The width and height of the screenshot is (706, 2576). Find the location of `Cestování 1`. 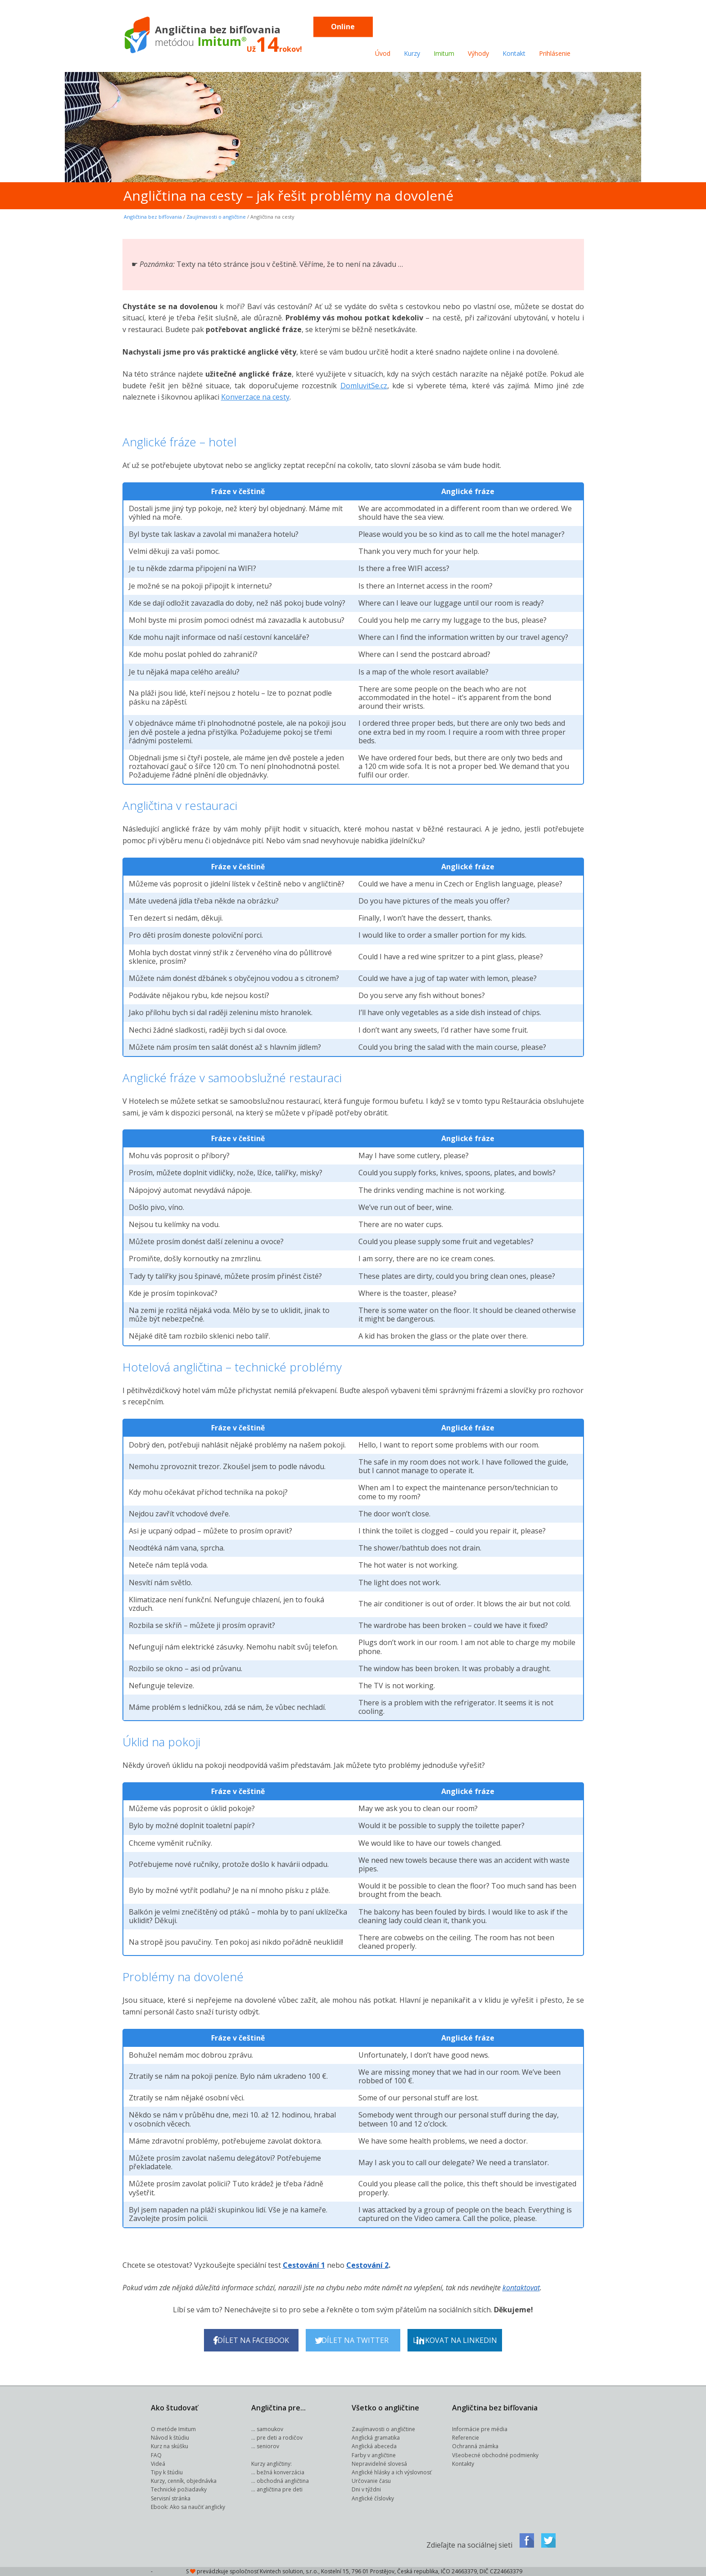

Cestování 1 is located at coordinates (304, 2265).